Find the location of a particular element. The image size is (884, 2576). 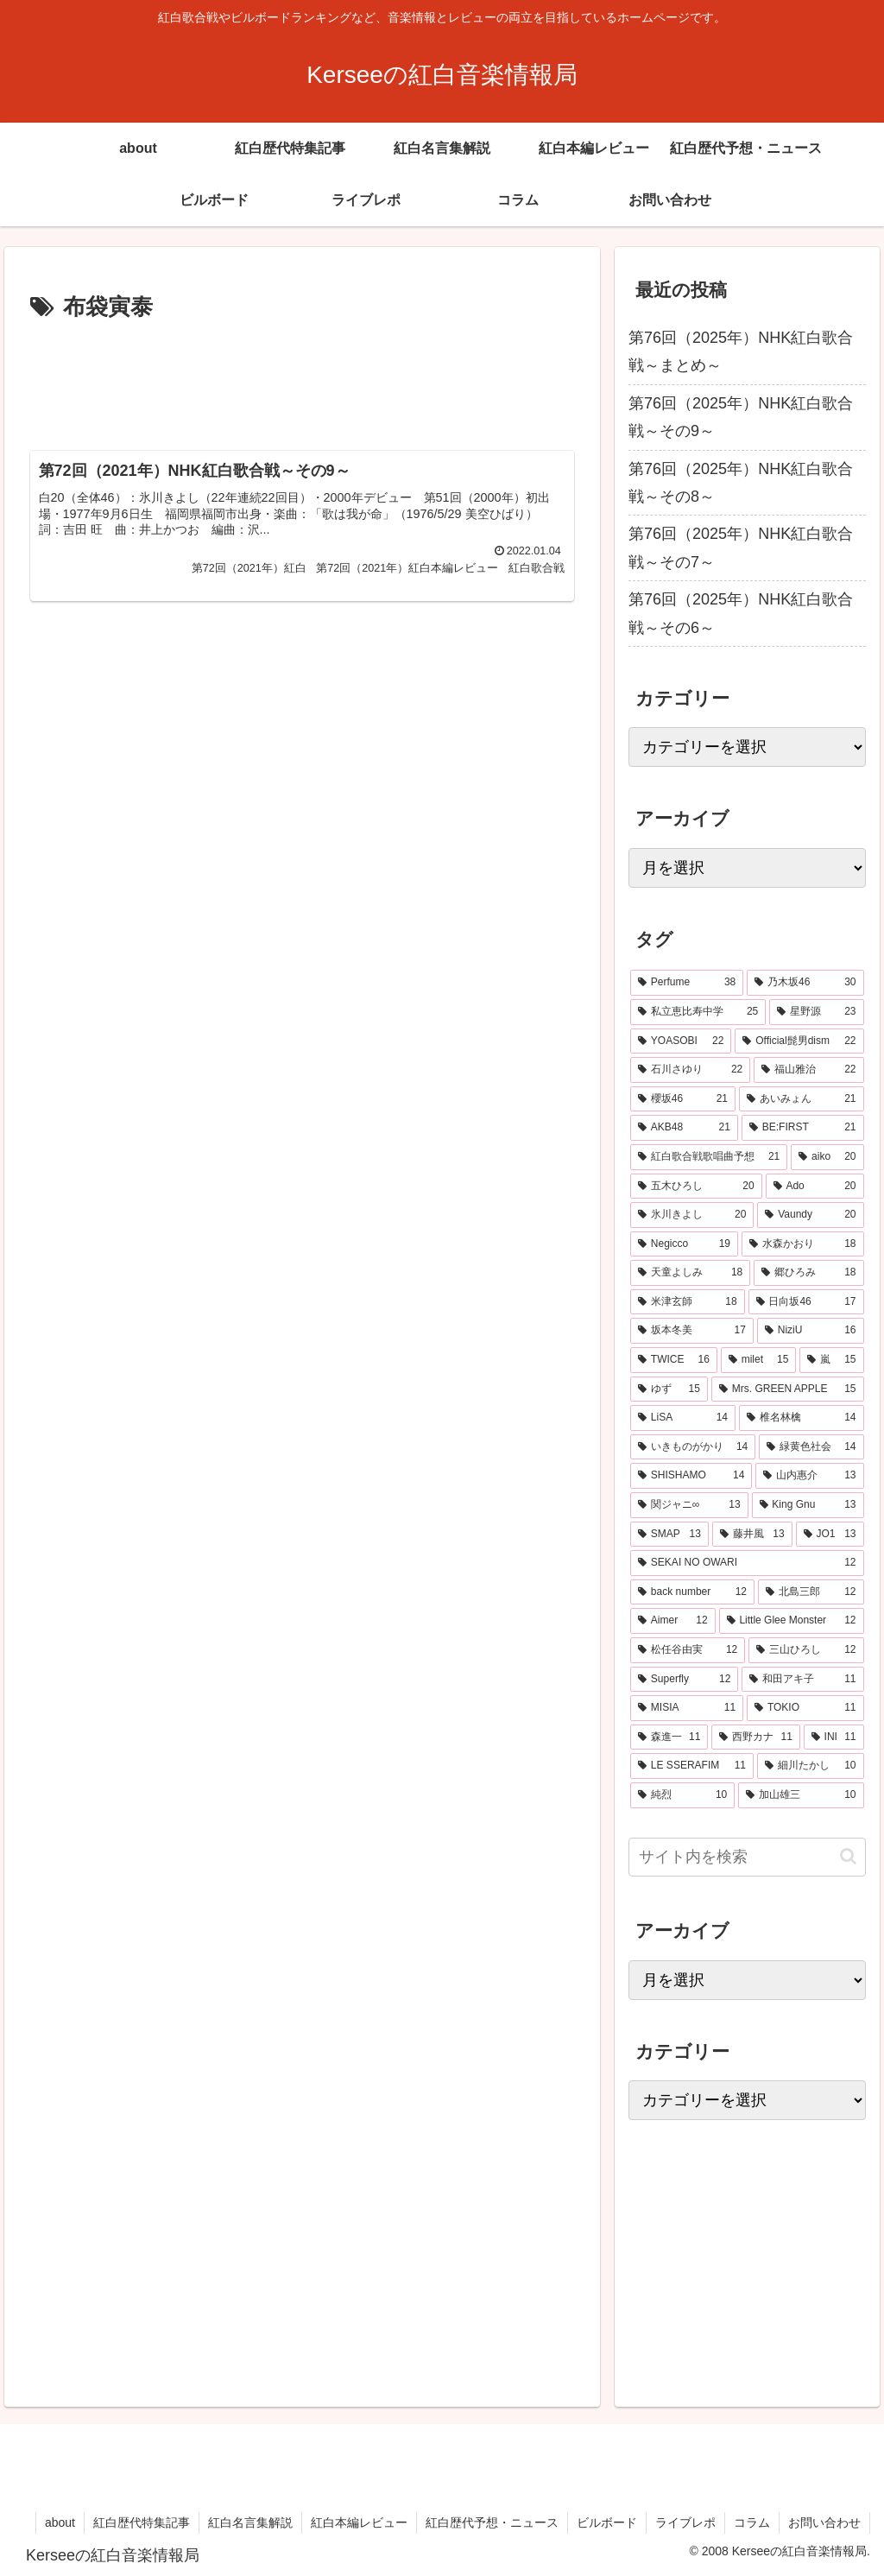

[back number (12個の項目)] is located at coordinates (692, 1592).